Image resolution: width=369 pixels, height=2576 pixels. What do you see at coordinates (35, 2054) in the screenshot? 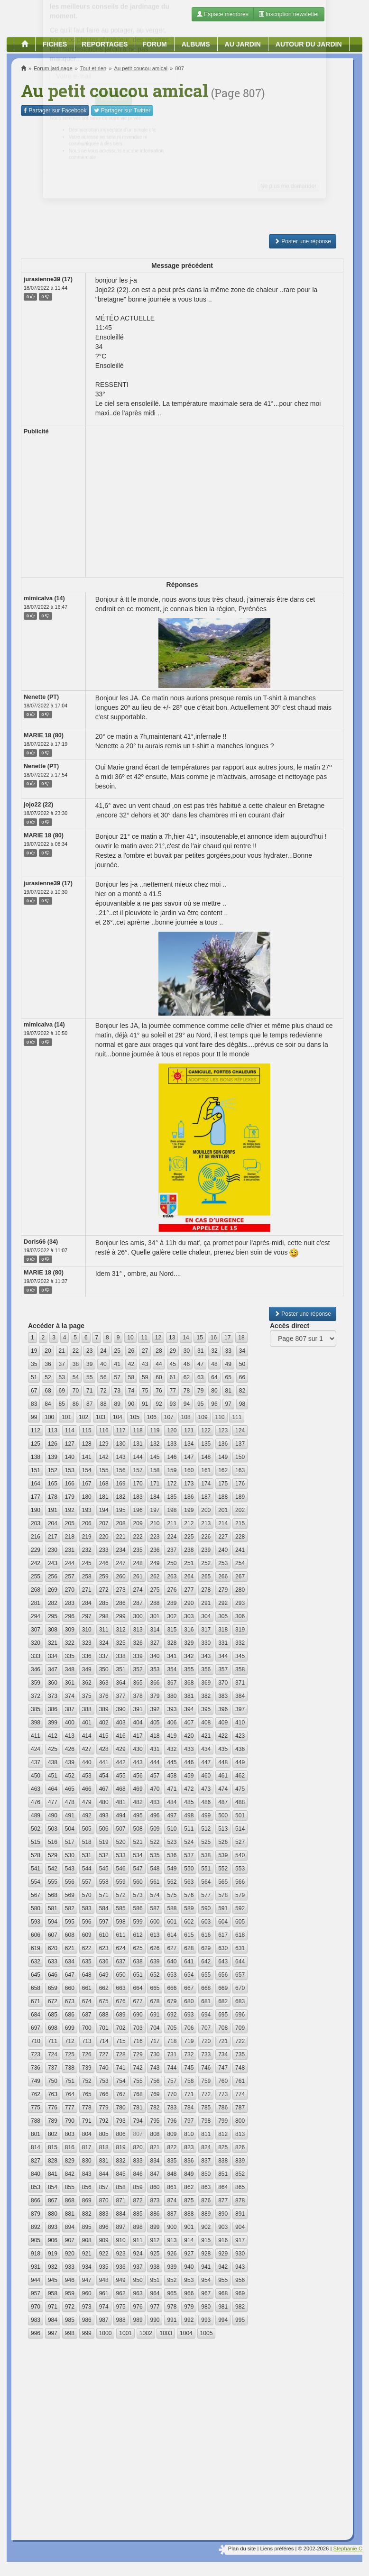
I see `723` at bounding box center [35, 2054].